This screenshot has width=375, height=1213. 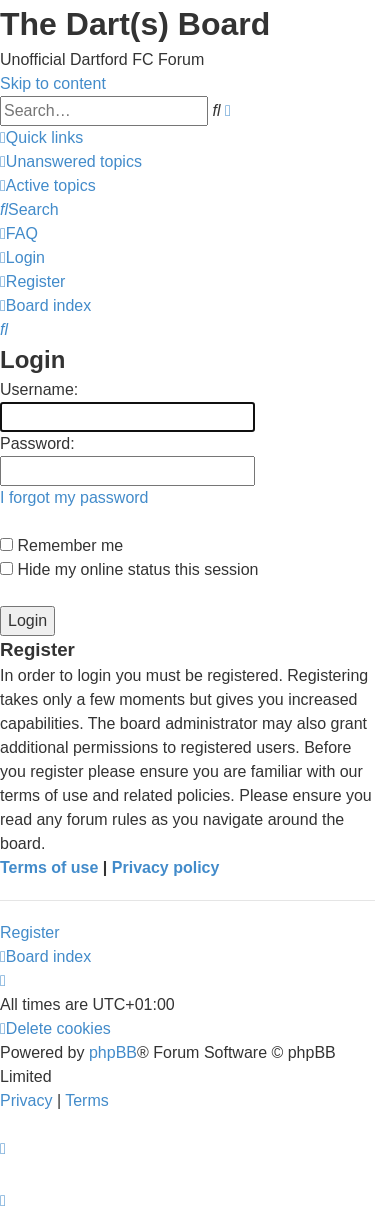 What do you see at coordinates (71, 161) in the screenshot?
I see `[menuitem]` at bounding box center [71, 161].